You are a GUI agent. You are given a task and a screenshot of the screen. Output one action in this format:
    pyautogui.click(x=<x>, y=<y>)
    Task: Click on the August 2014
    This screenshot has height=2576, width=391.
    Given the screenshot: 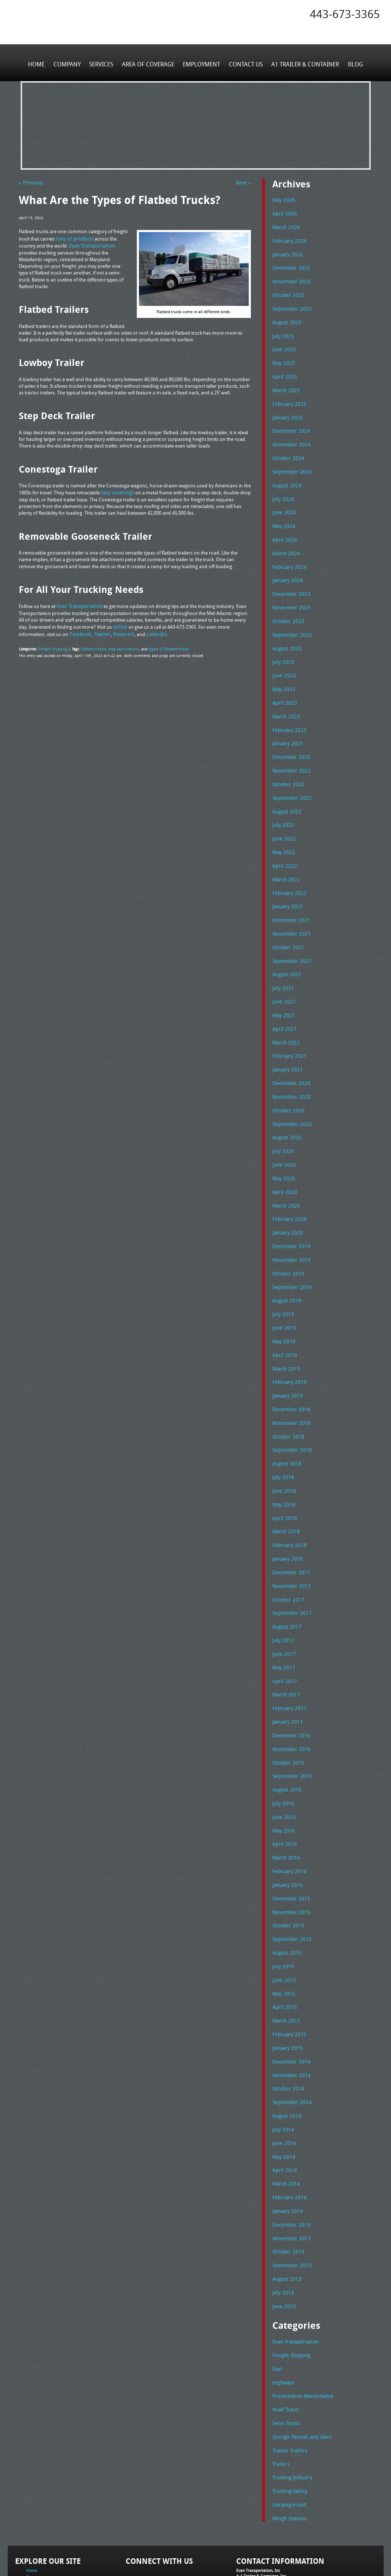 What is the action you would take?
    pyautogui.click(x=285, y=2051)
    